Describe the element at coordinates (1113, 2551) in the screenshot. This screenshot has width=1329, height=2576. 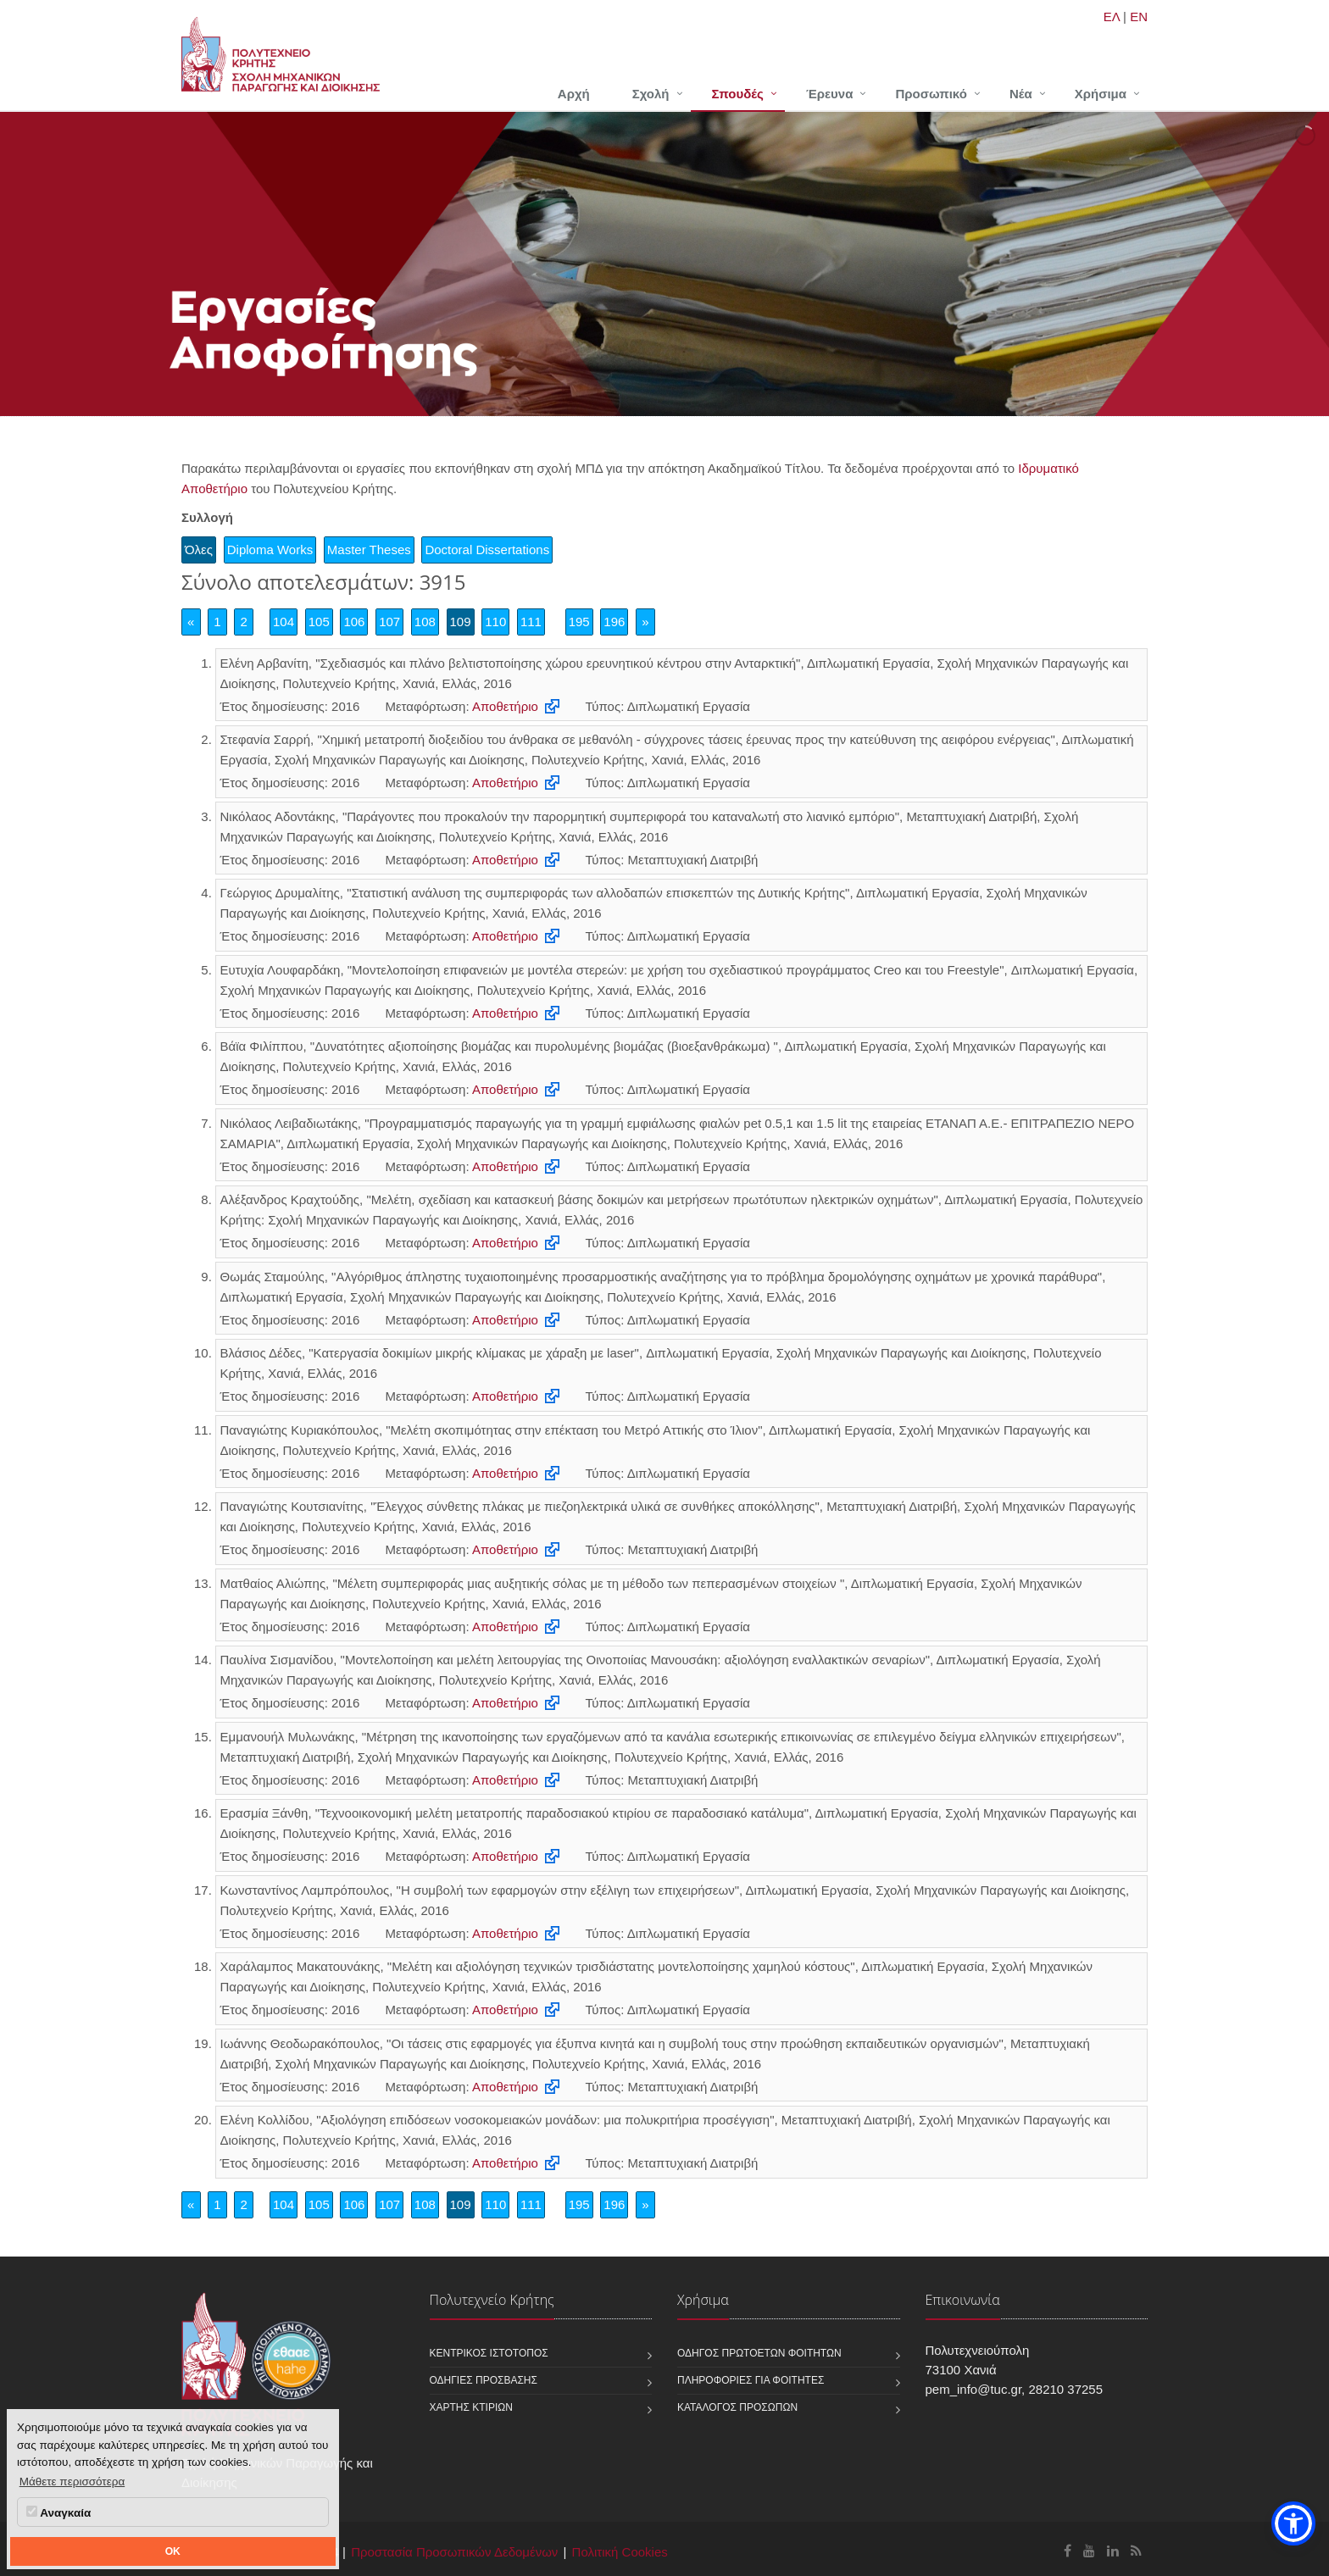
I see `[Σχολή Μηχανικών Παραγωγής και Διοίκησης Linkedin]` at that location.